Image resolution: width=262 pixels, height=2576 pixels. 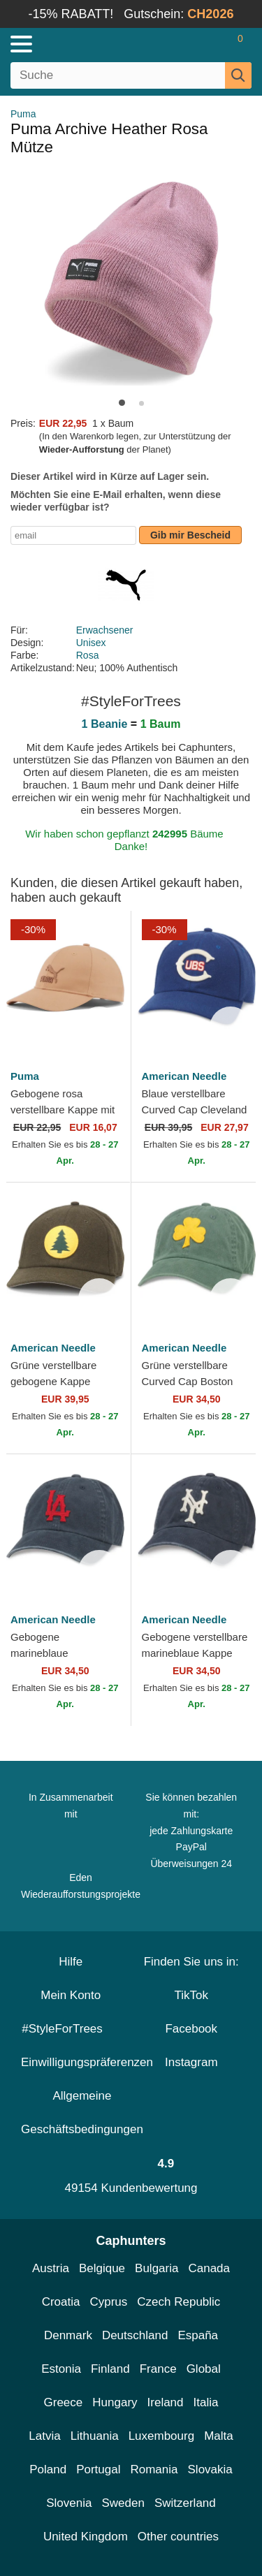 What do you see at coordinates (102, 2268) in the screenshot?
I see `Belgique` at bounding box center [102, 2268].